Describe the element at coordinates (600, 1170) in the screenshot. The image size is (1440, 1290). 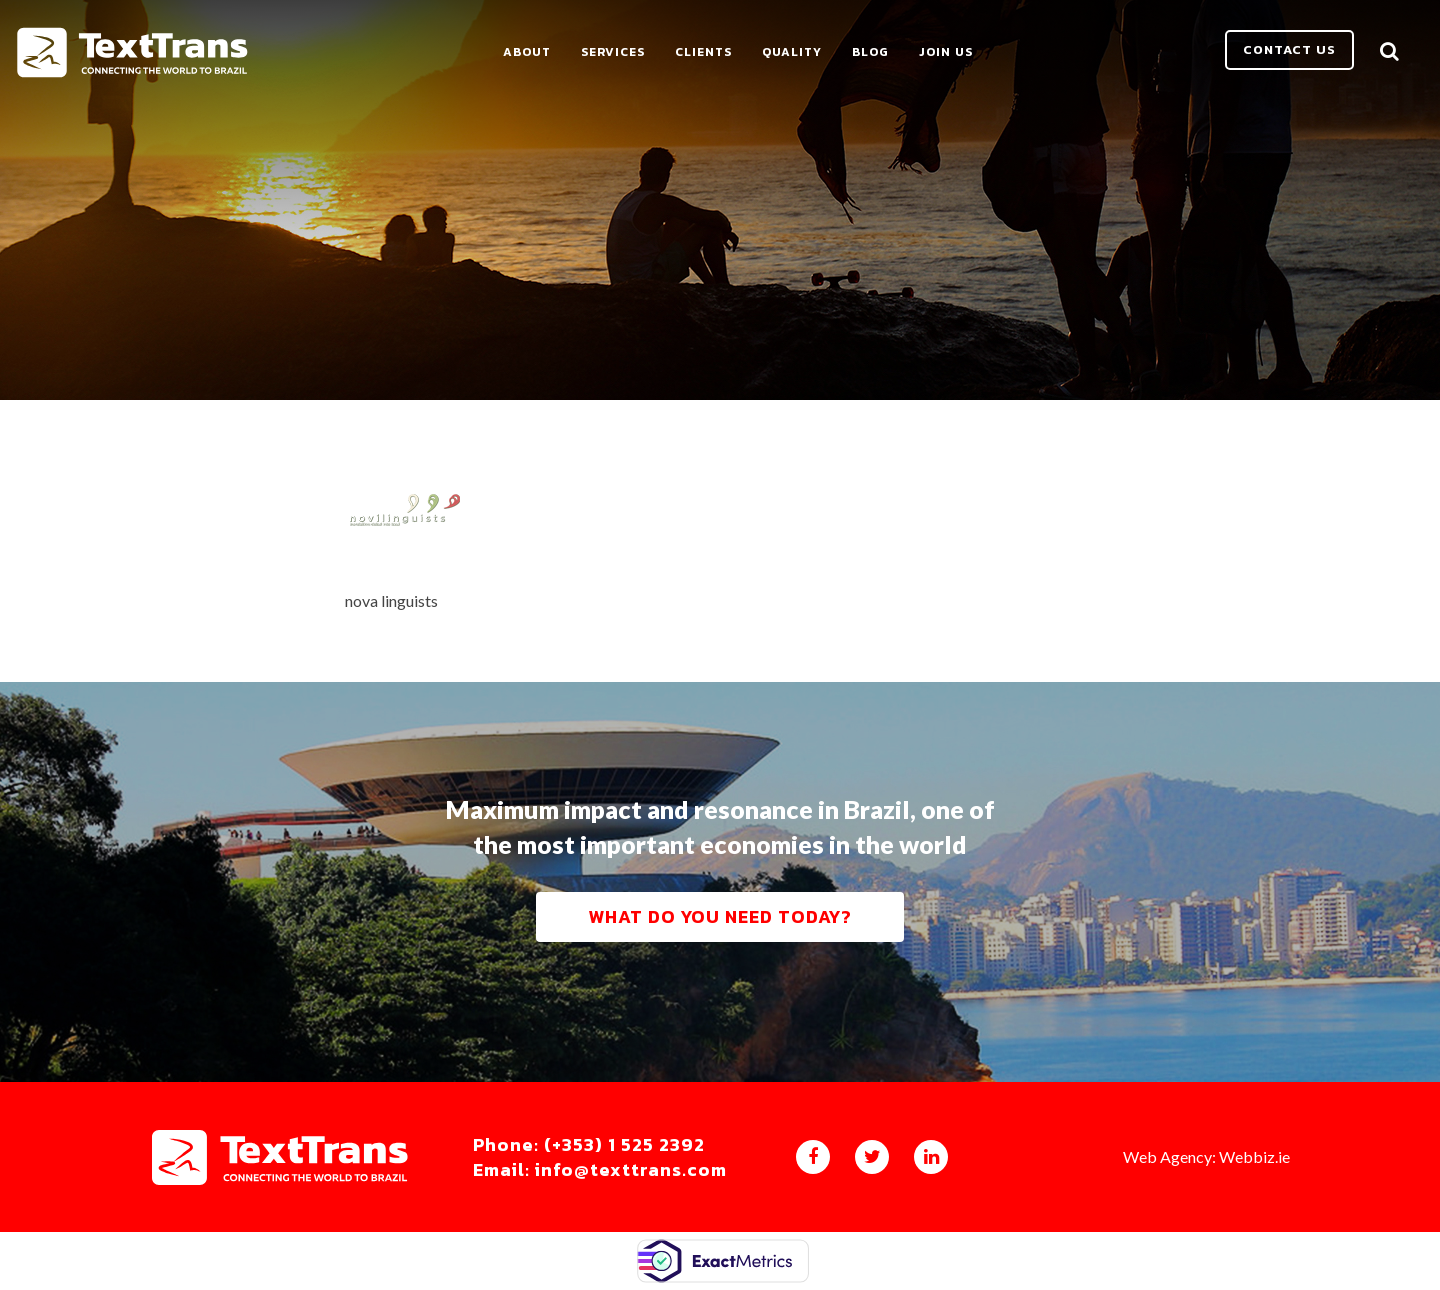
I see `Email: info@texttrans.com` at that location.